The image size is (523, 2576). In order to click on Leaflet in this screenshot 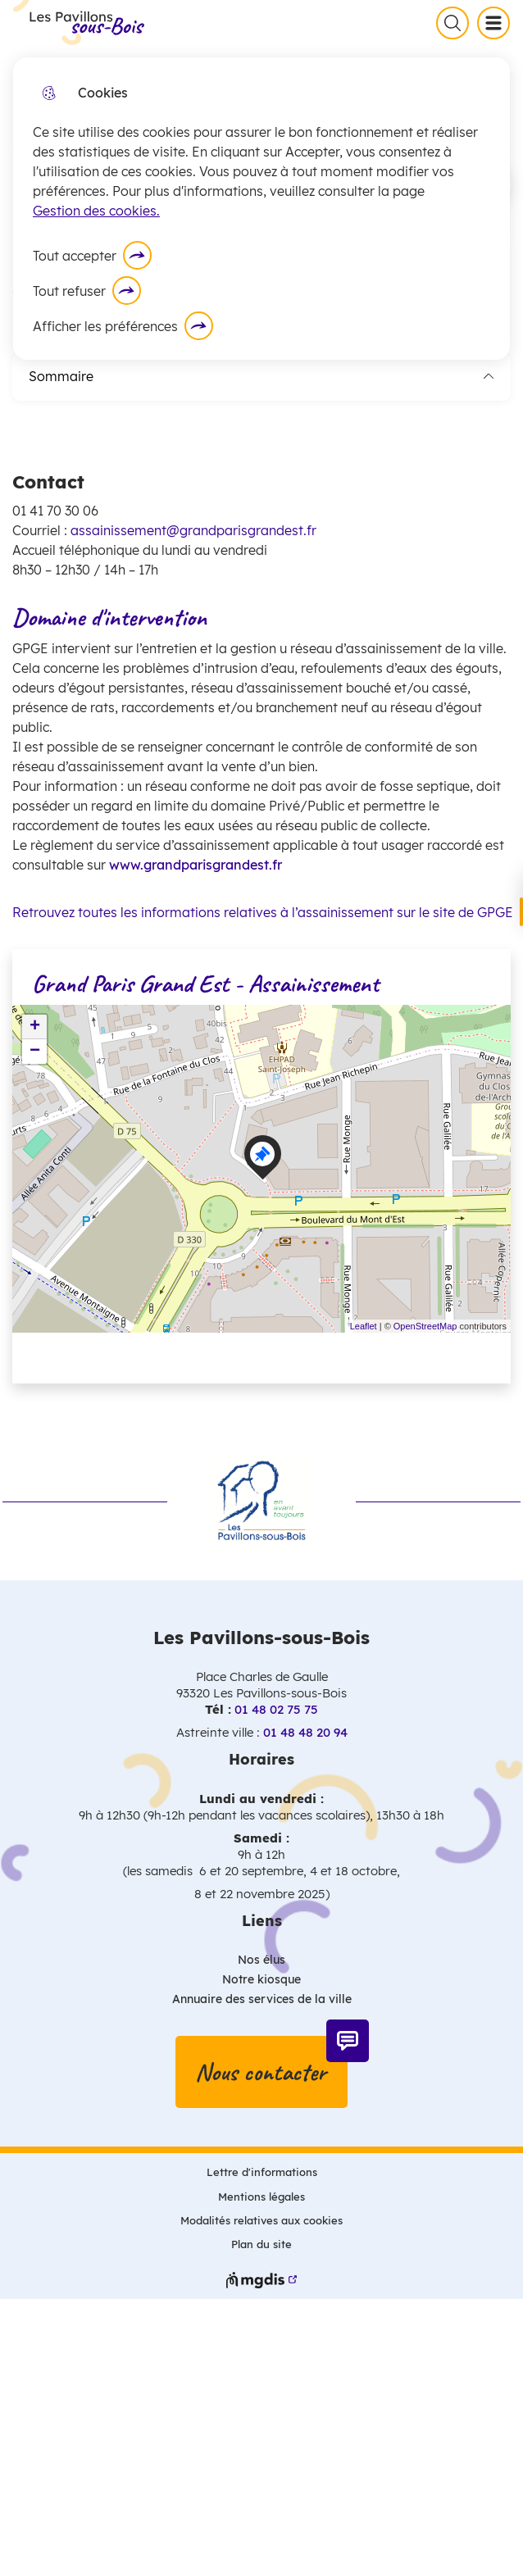, I will do `click(363, 1326)`.